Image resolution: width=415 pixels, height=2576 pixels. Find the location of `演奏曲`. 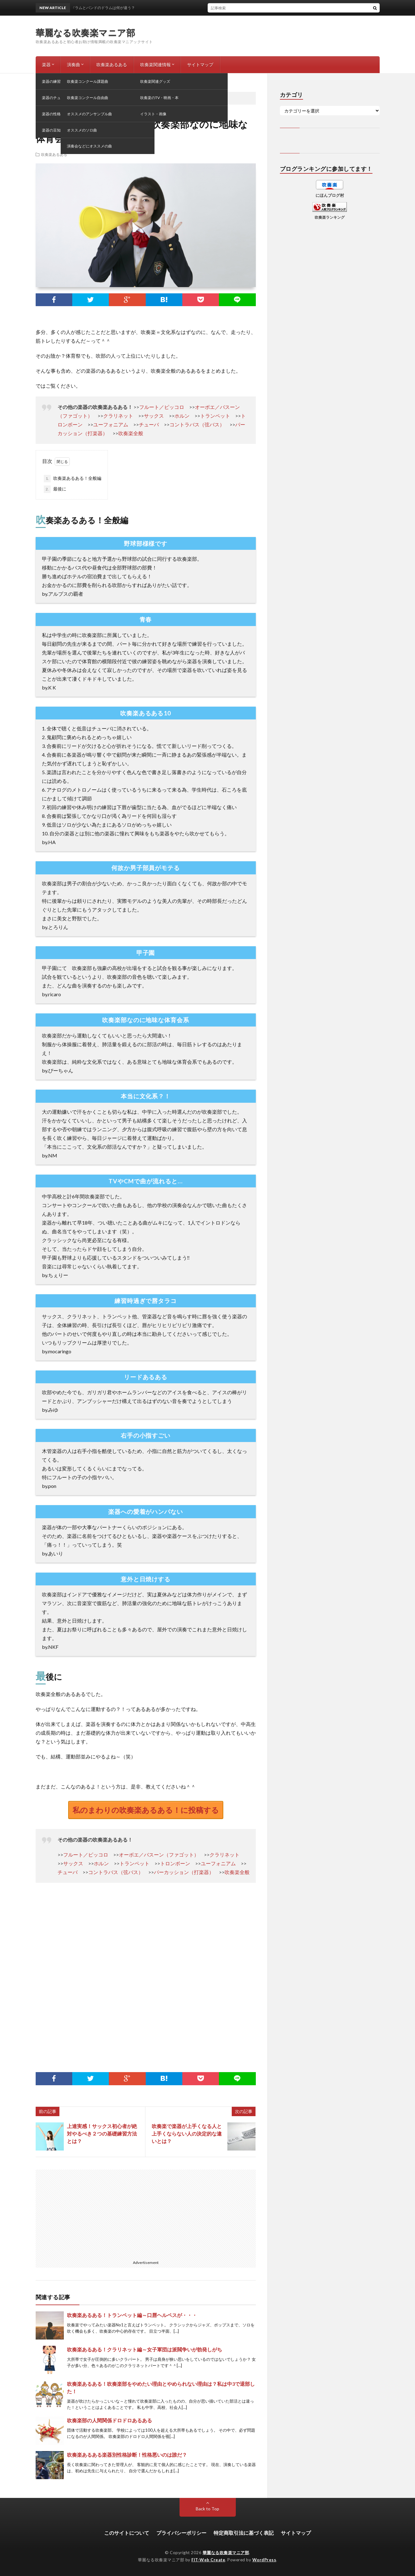

演奏曲 is located at coordinates (73, 64).